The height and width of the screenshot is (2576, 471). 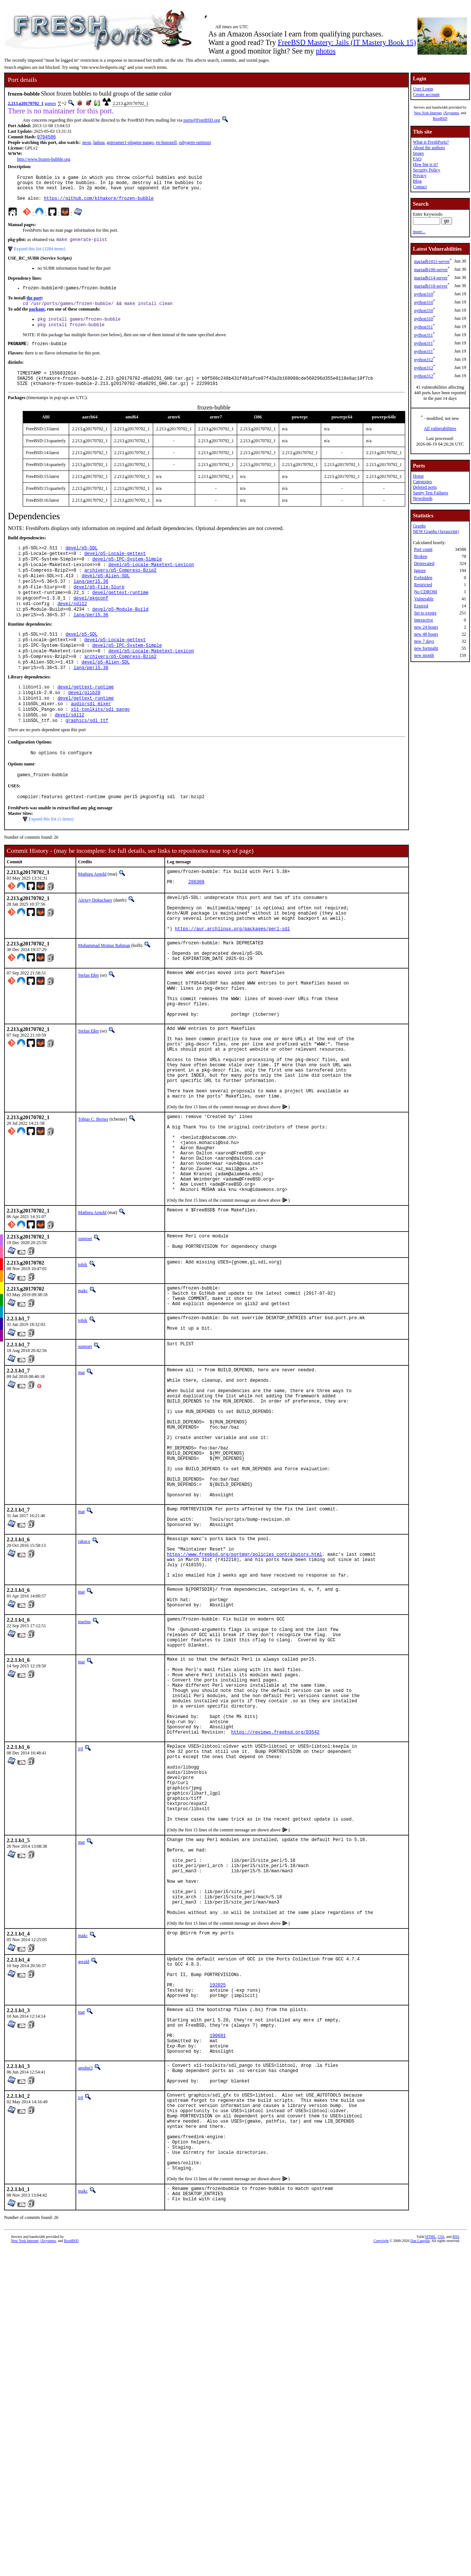 I want to click on 190681, so click(x=218, y=2257).